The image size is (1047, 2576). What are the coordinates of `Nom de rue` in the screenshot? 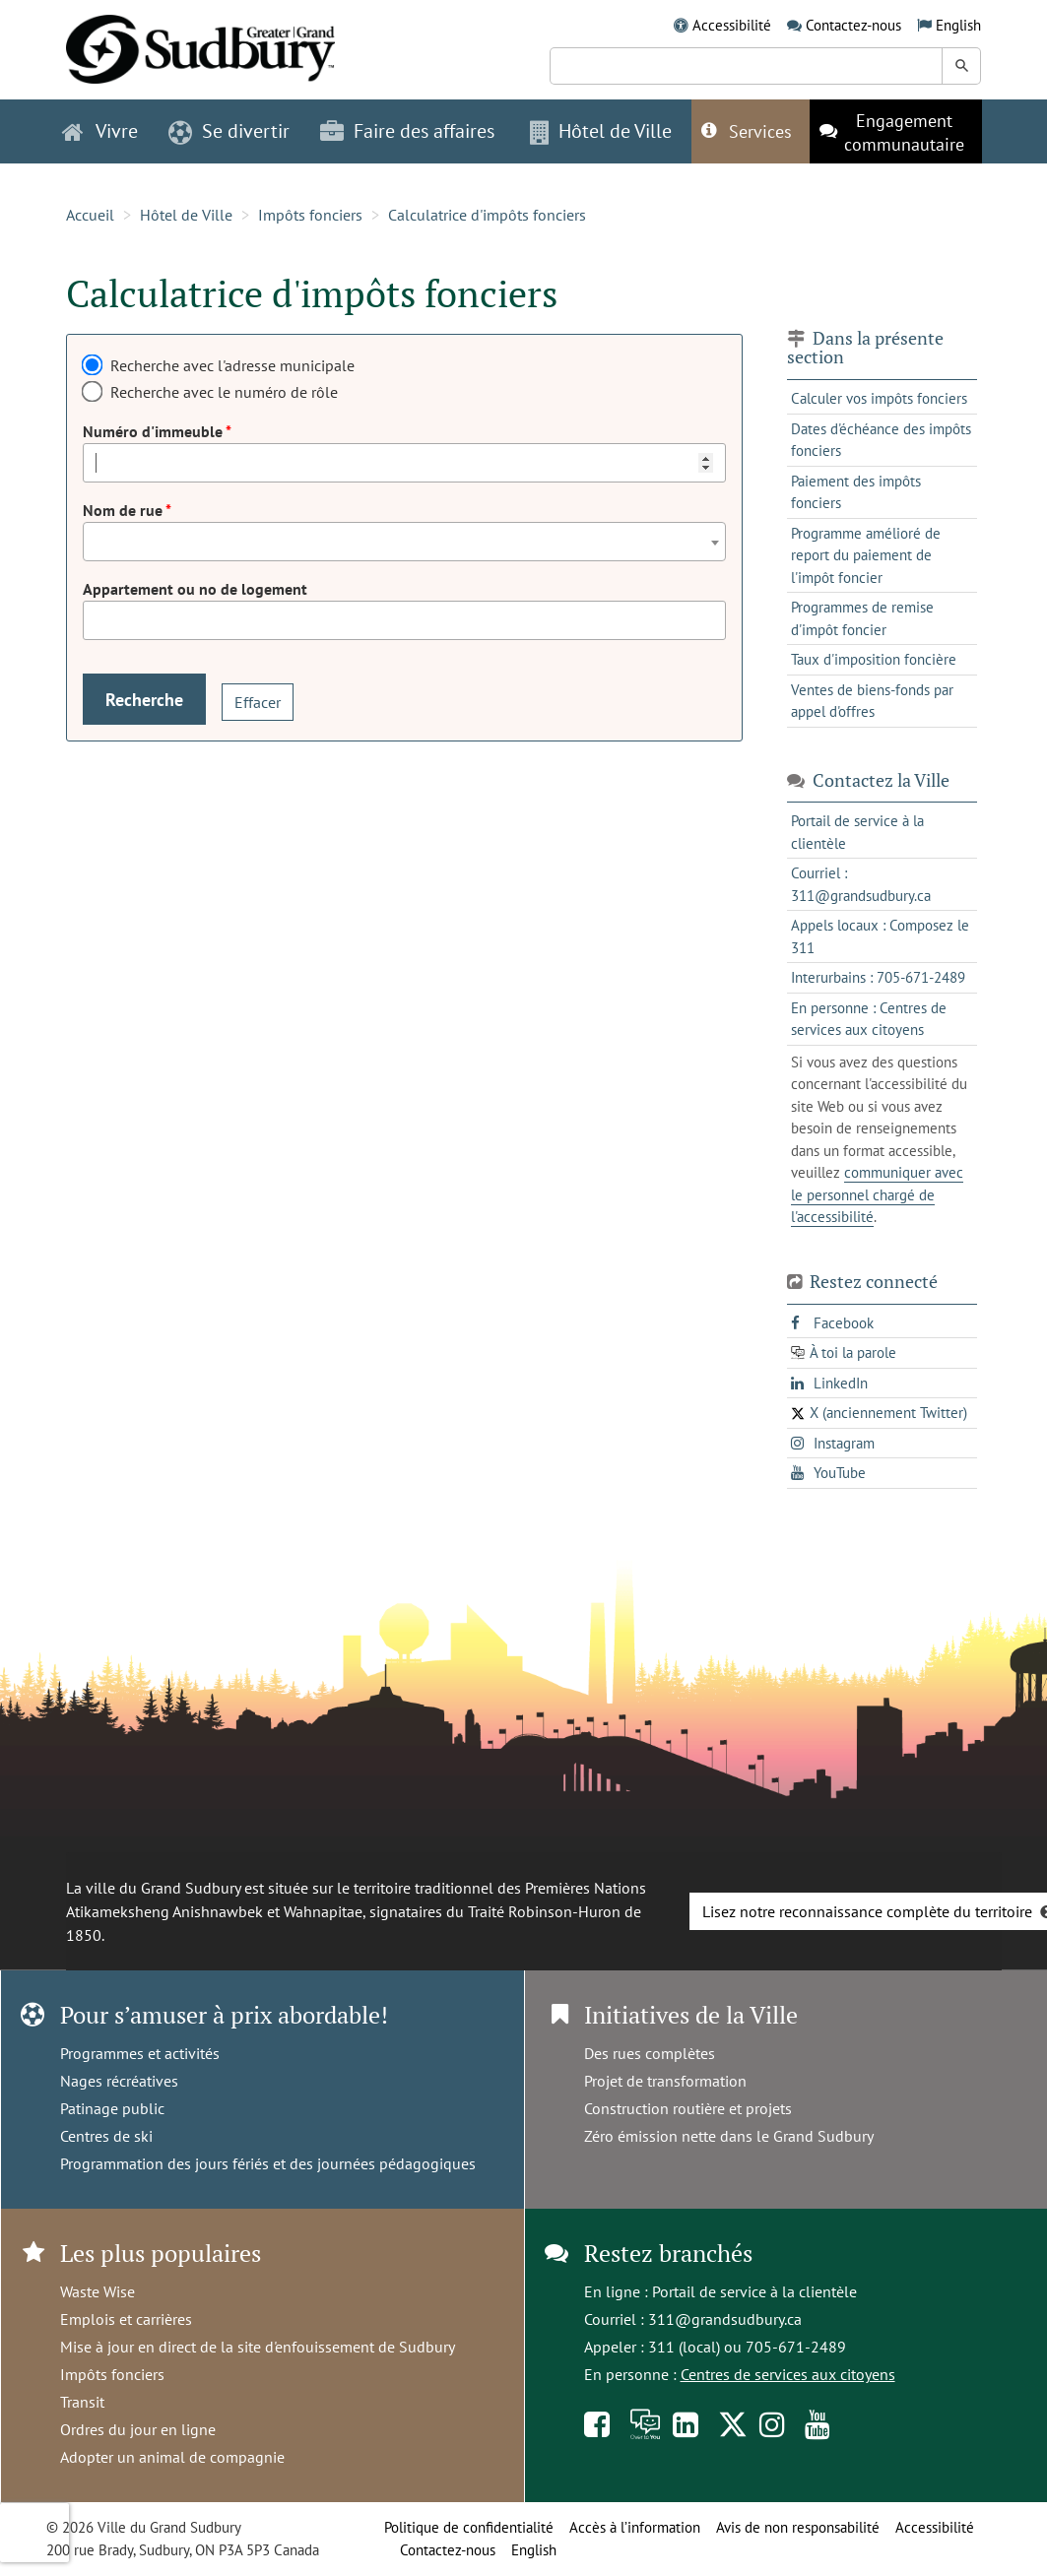 It's located at (124, 510).